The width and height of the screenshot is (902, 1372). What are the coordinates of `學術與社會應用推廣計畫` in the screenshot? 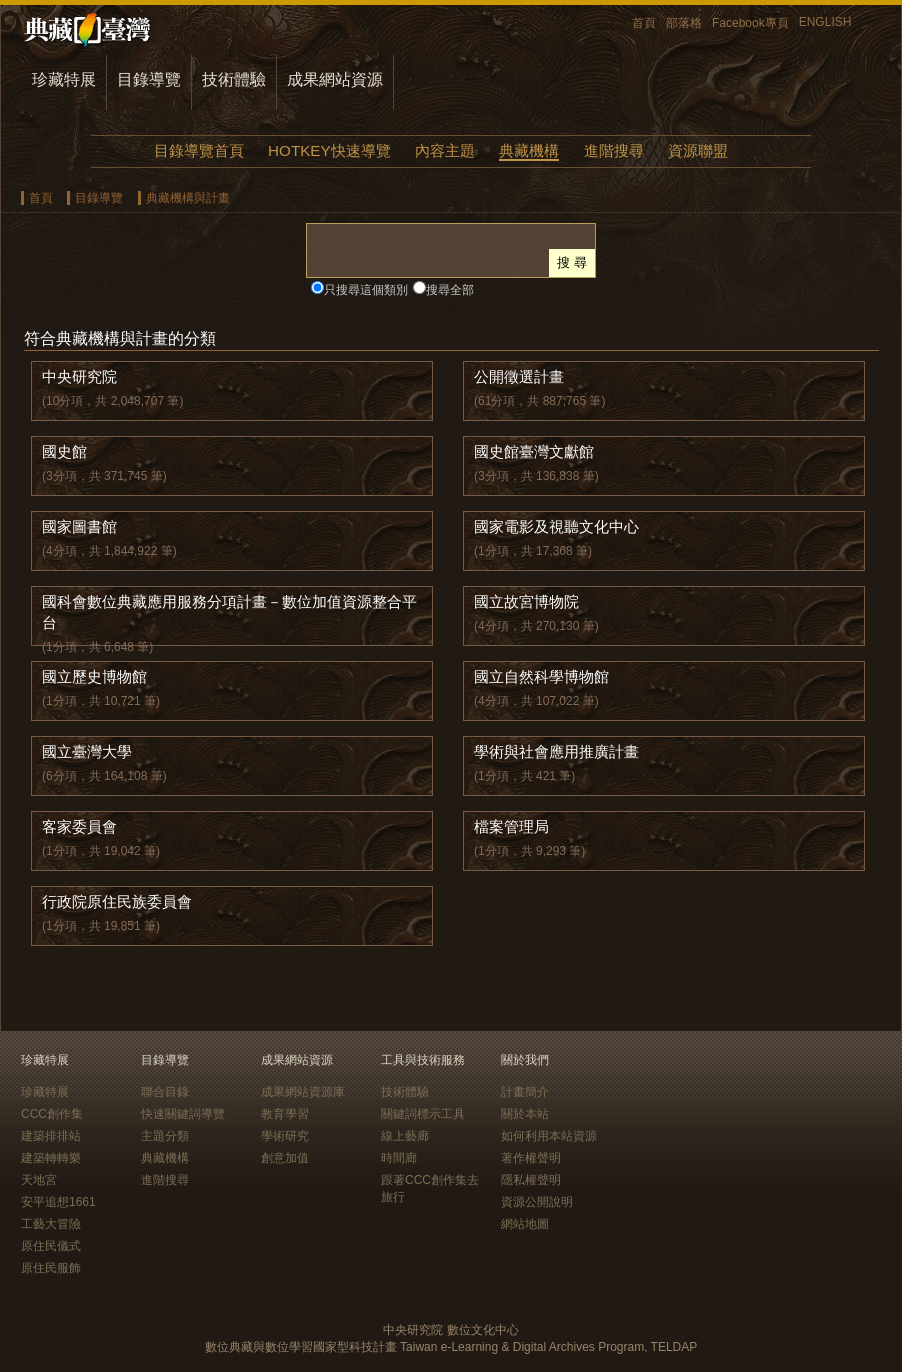 It's located at (556, 751).